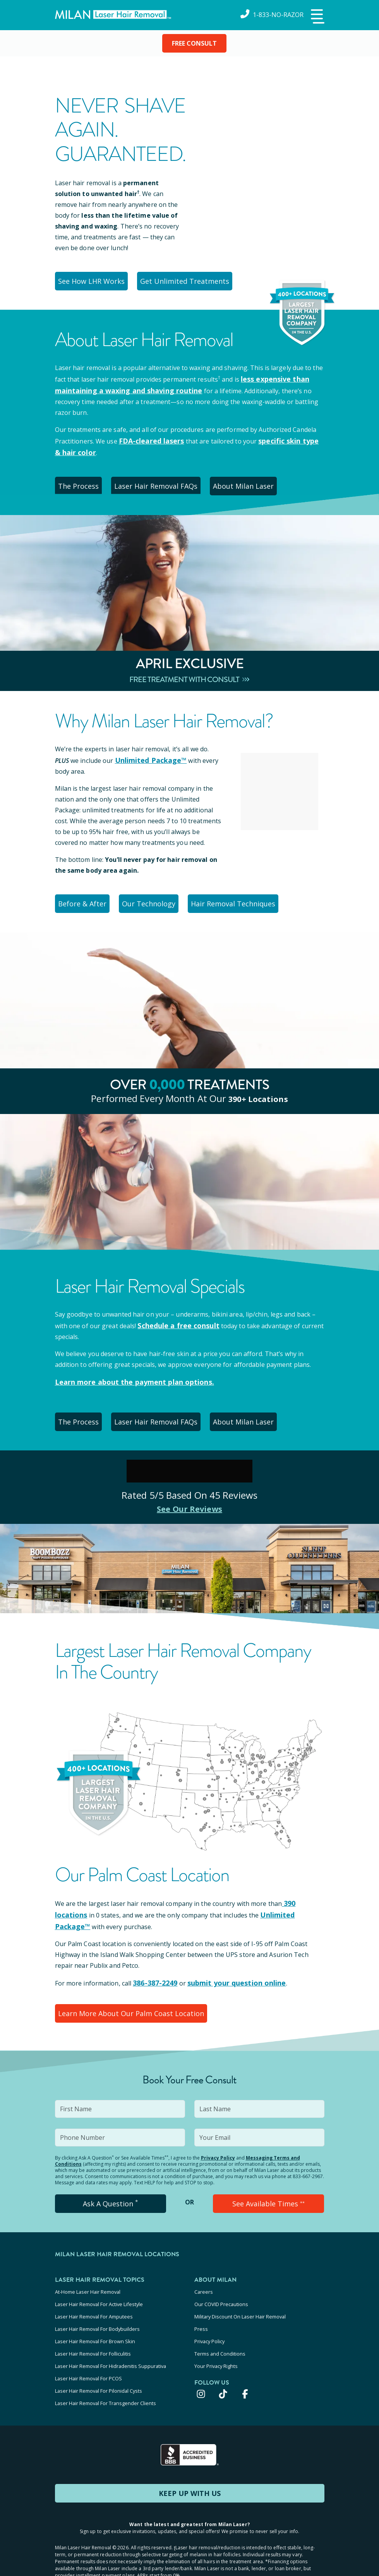 The image size is (379, 2576). What do you see at coordinates (189, 676) in the screenshot?
I see `Free Treatment With Consult` at bounding box center [189, 676].